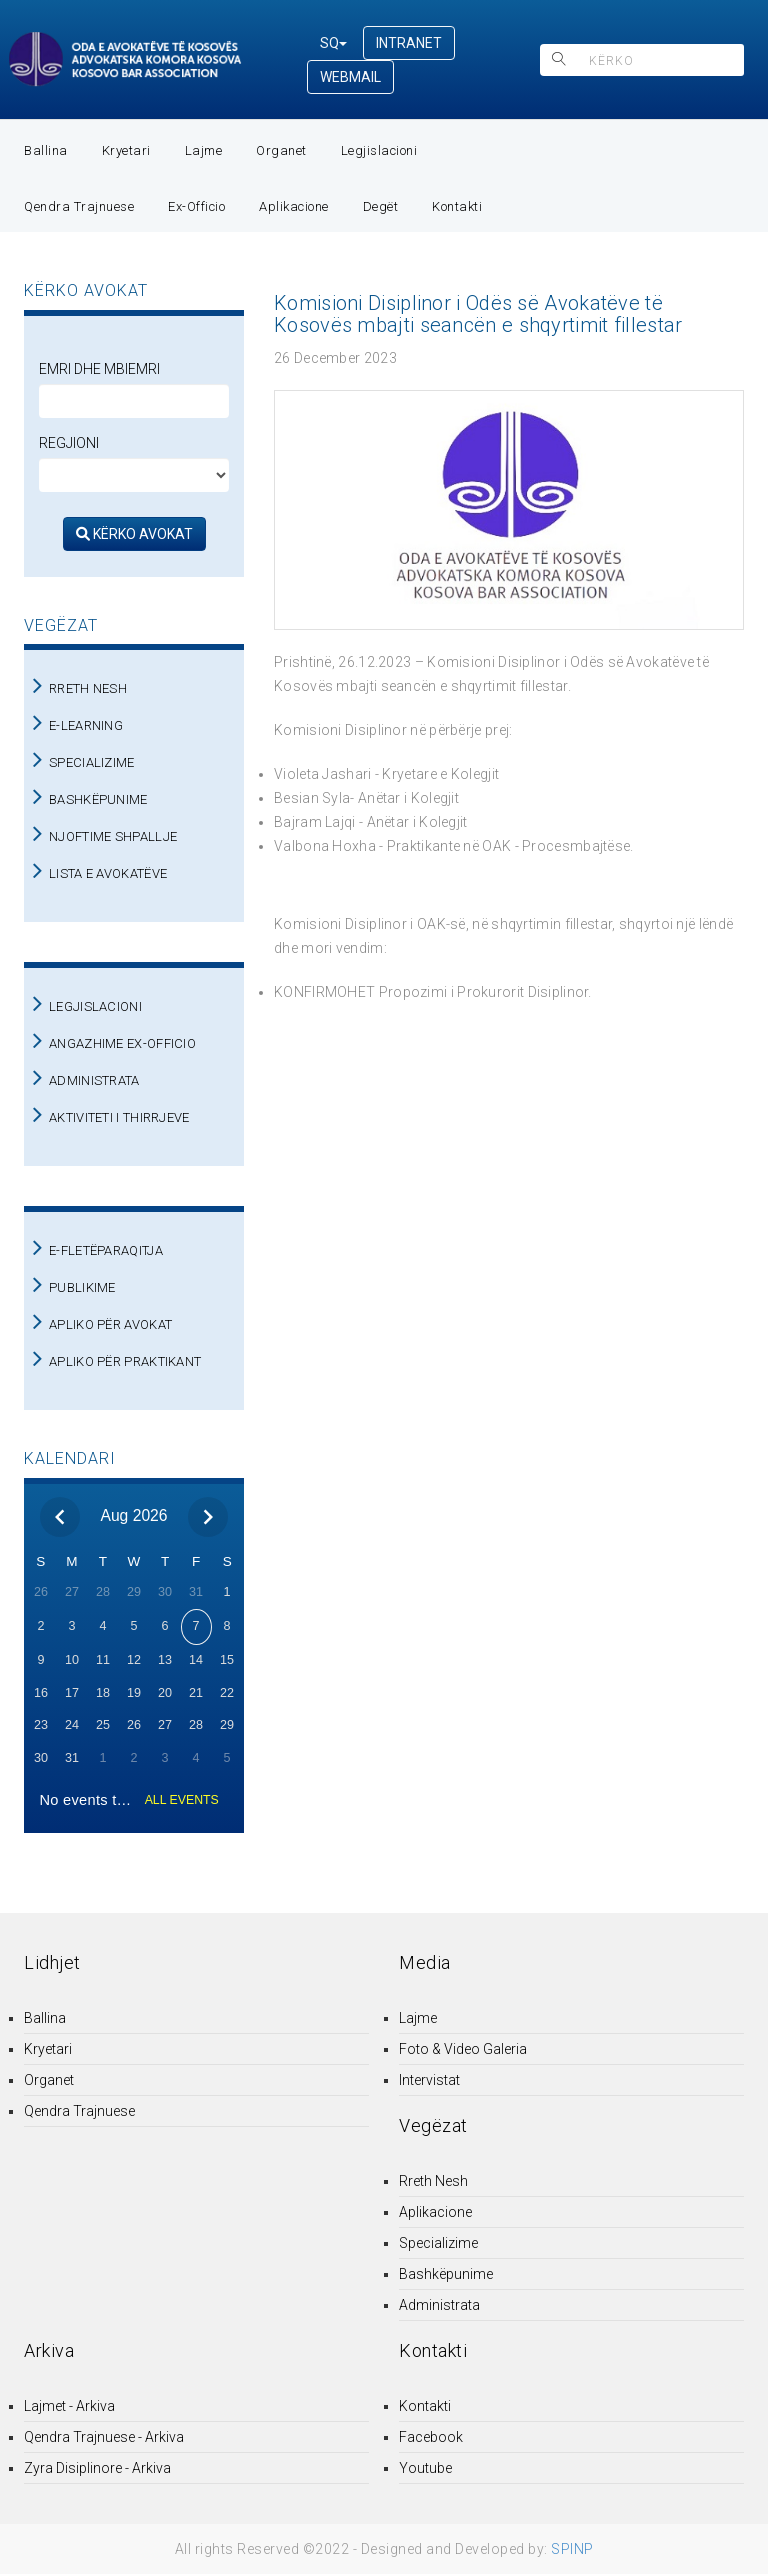  Describe the element at coordinates (94, 1080) in the screenshot. I see `ADMINISTRATA` at that location.